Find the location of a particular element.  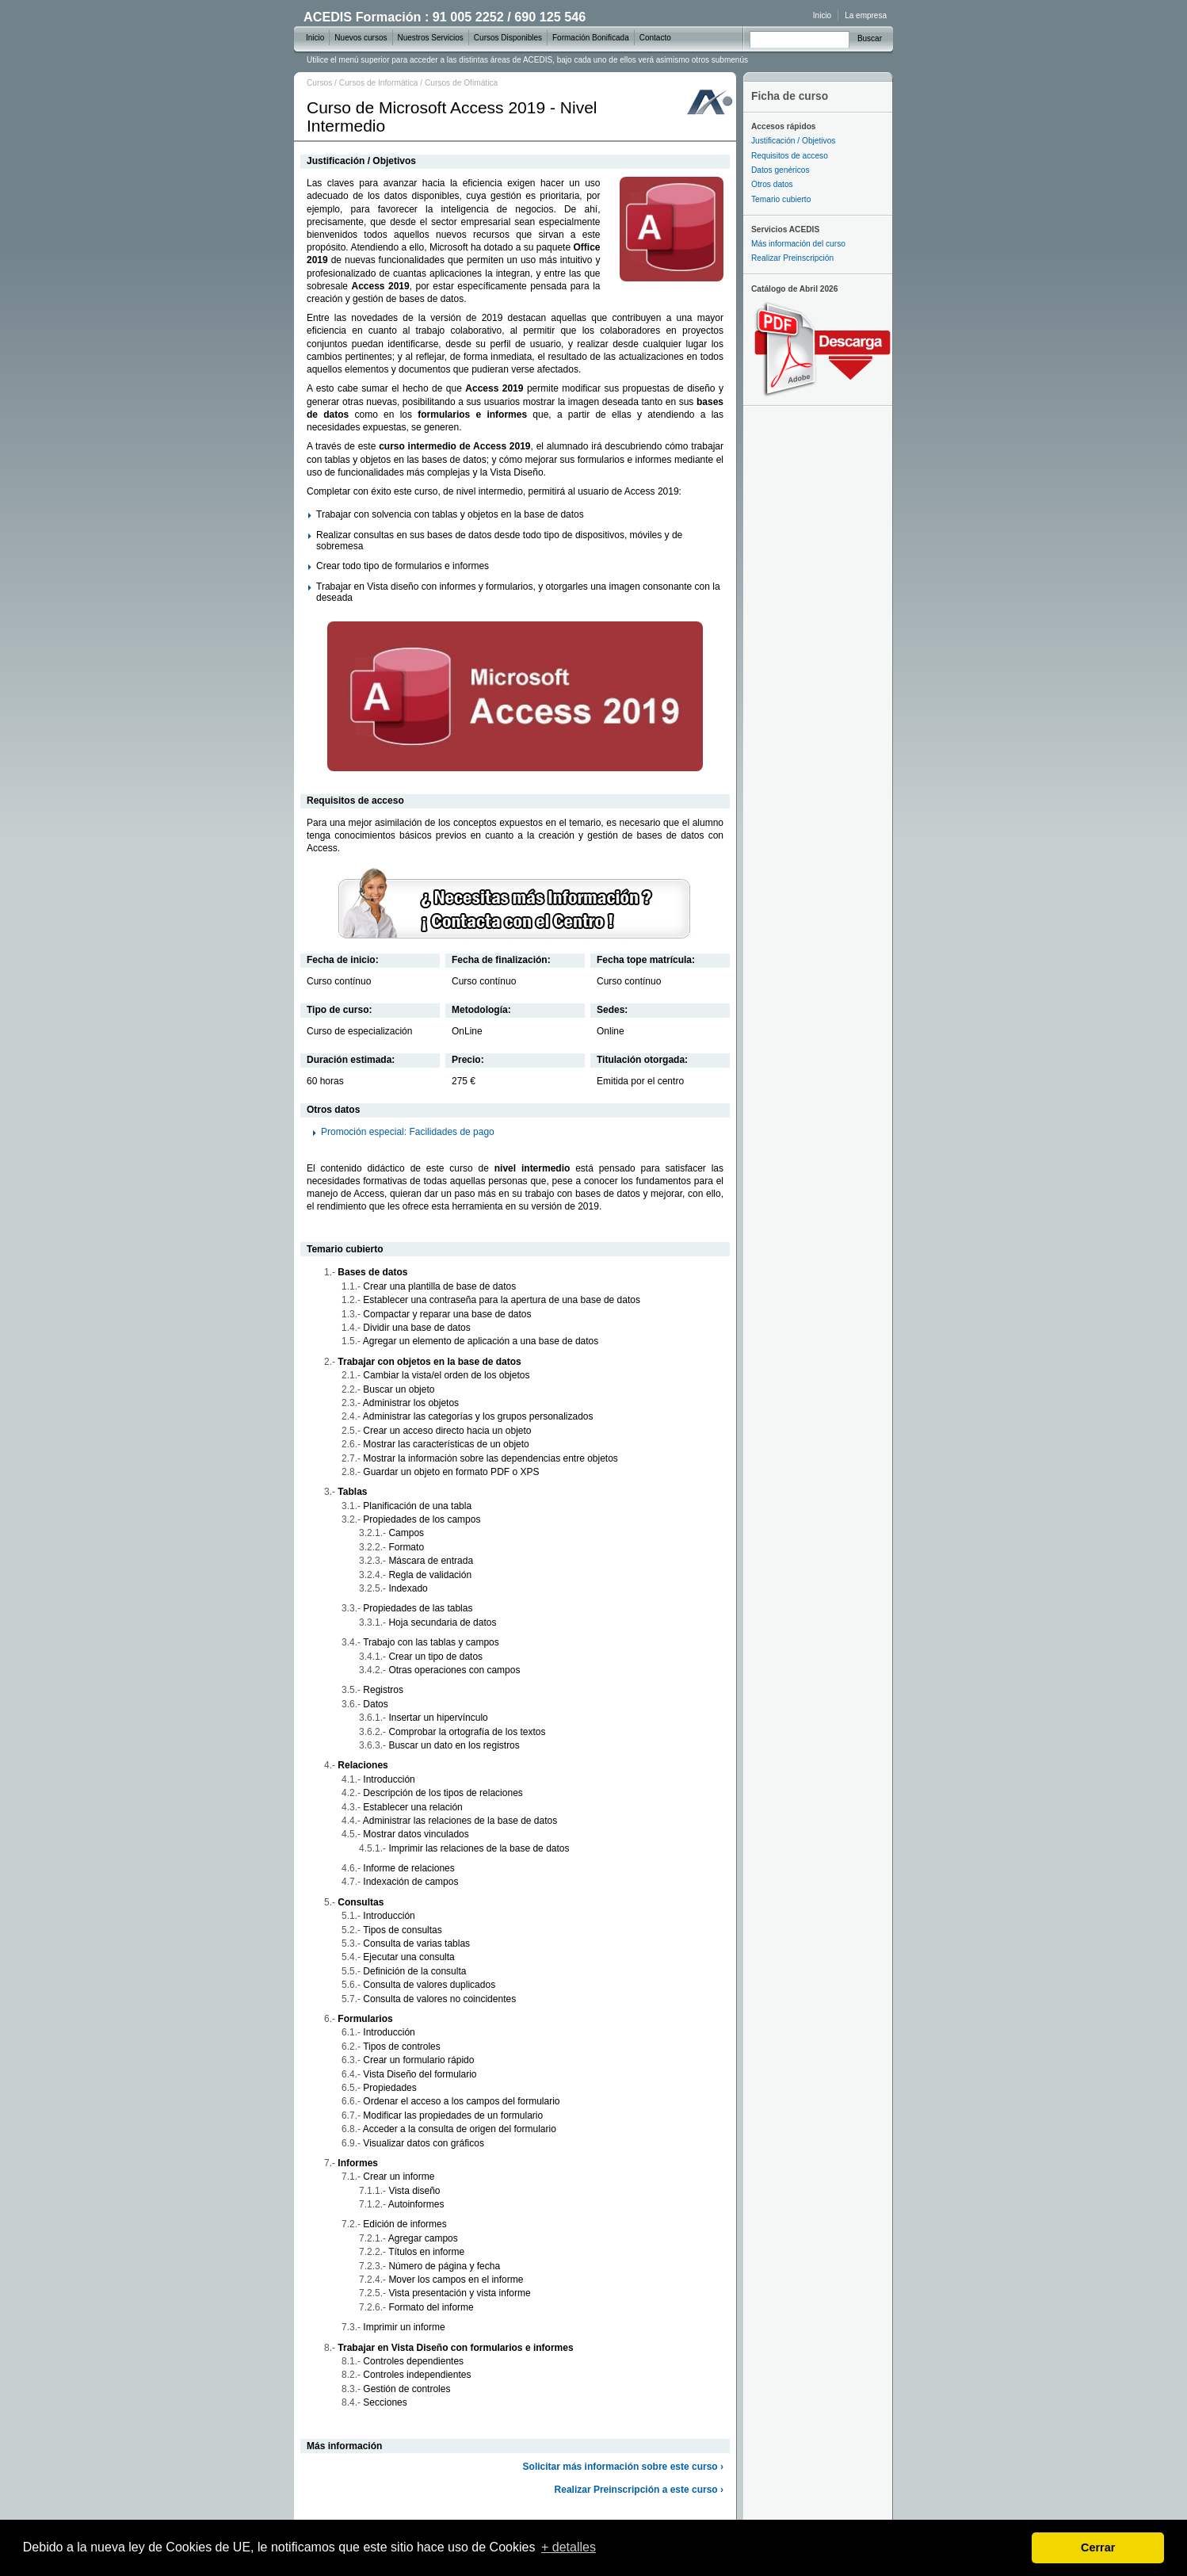

Cursos de Informática is located at coordinates (378, 82).